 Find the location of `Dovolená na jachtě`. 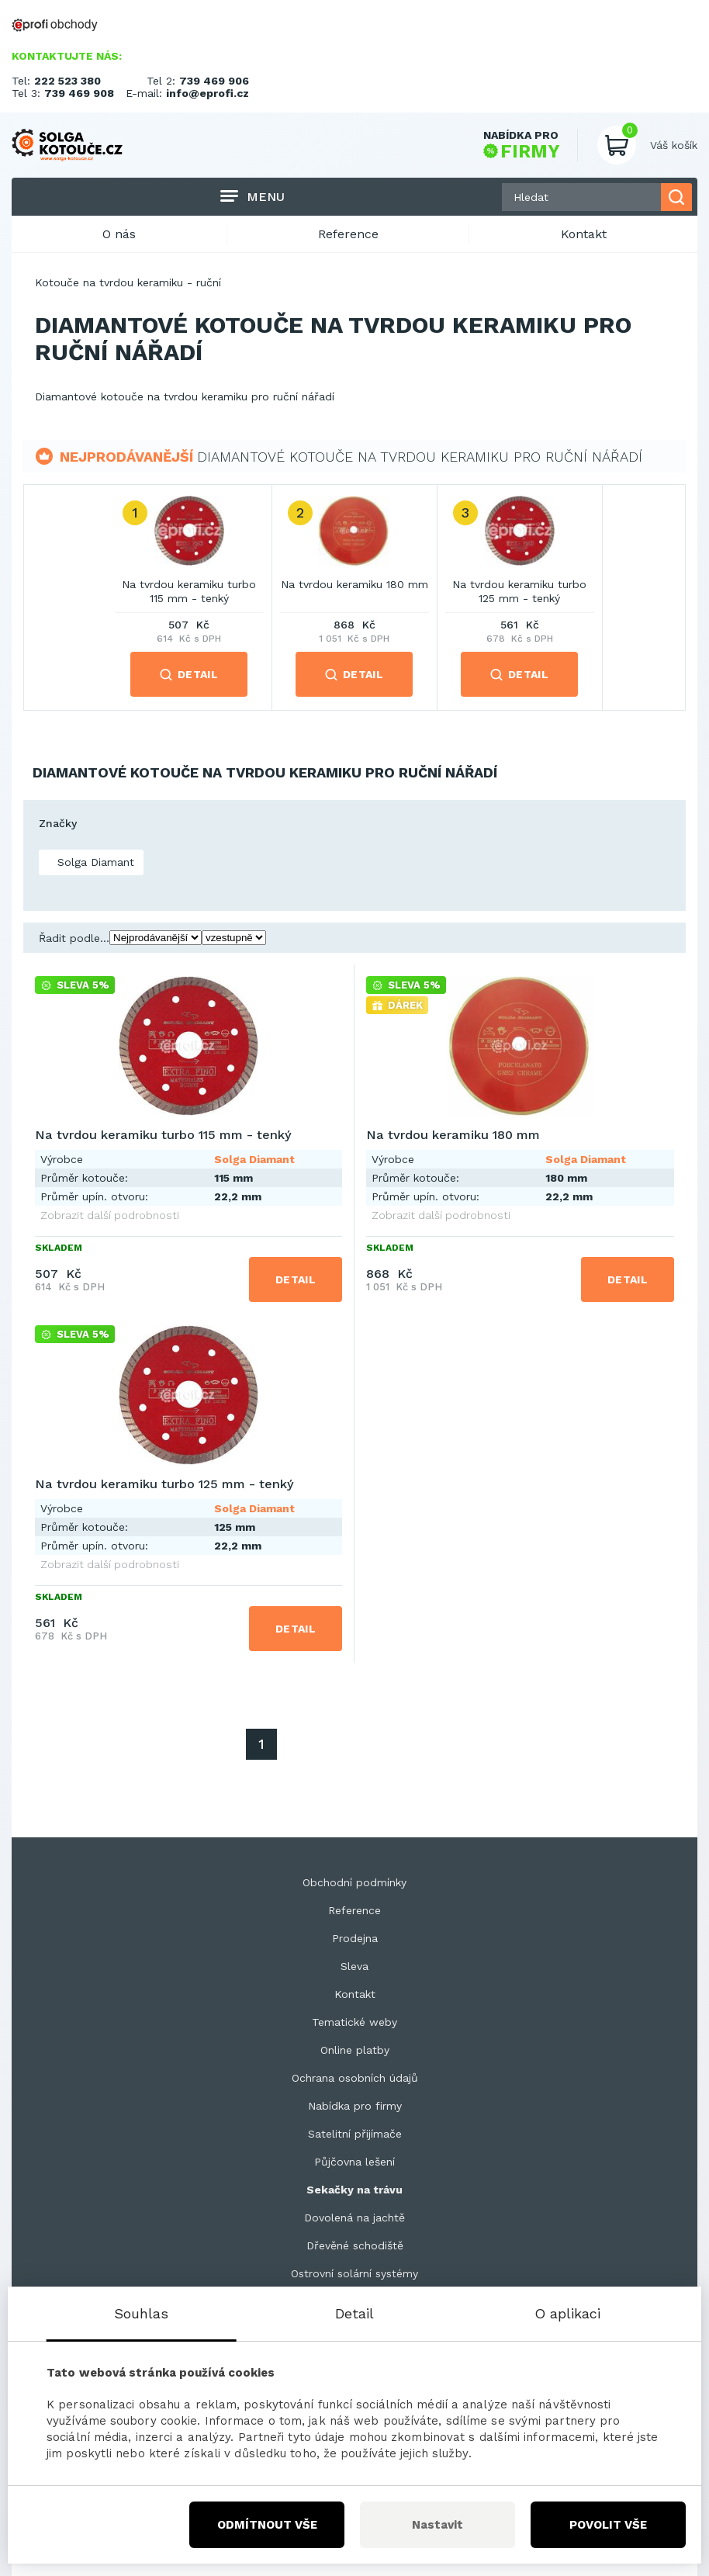

Dovolená na jachtě is located at coordinates (354, 2217).